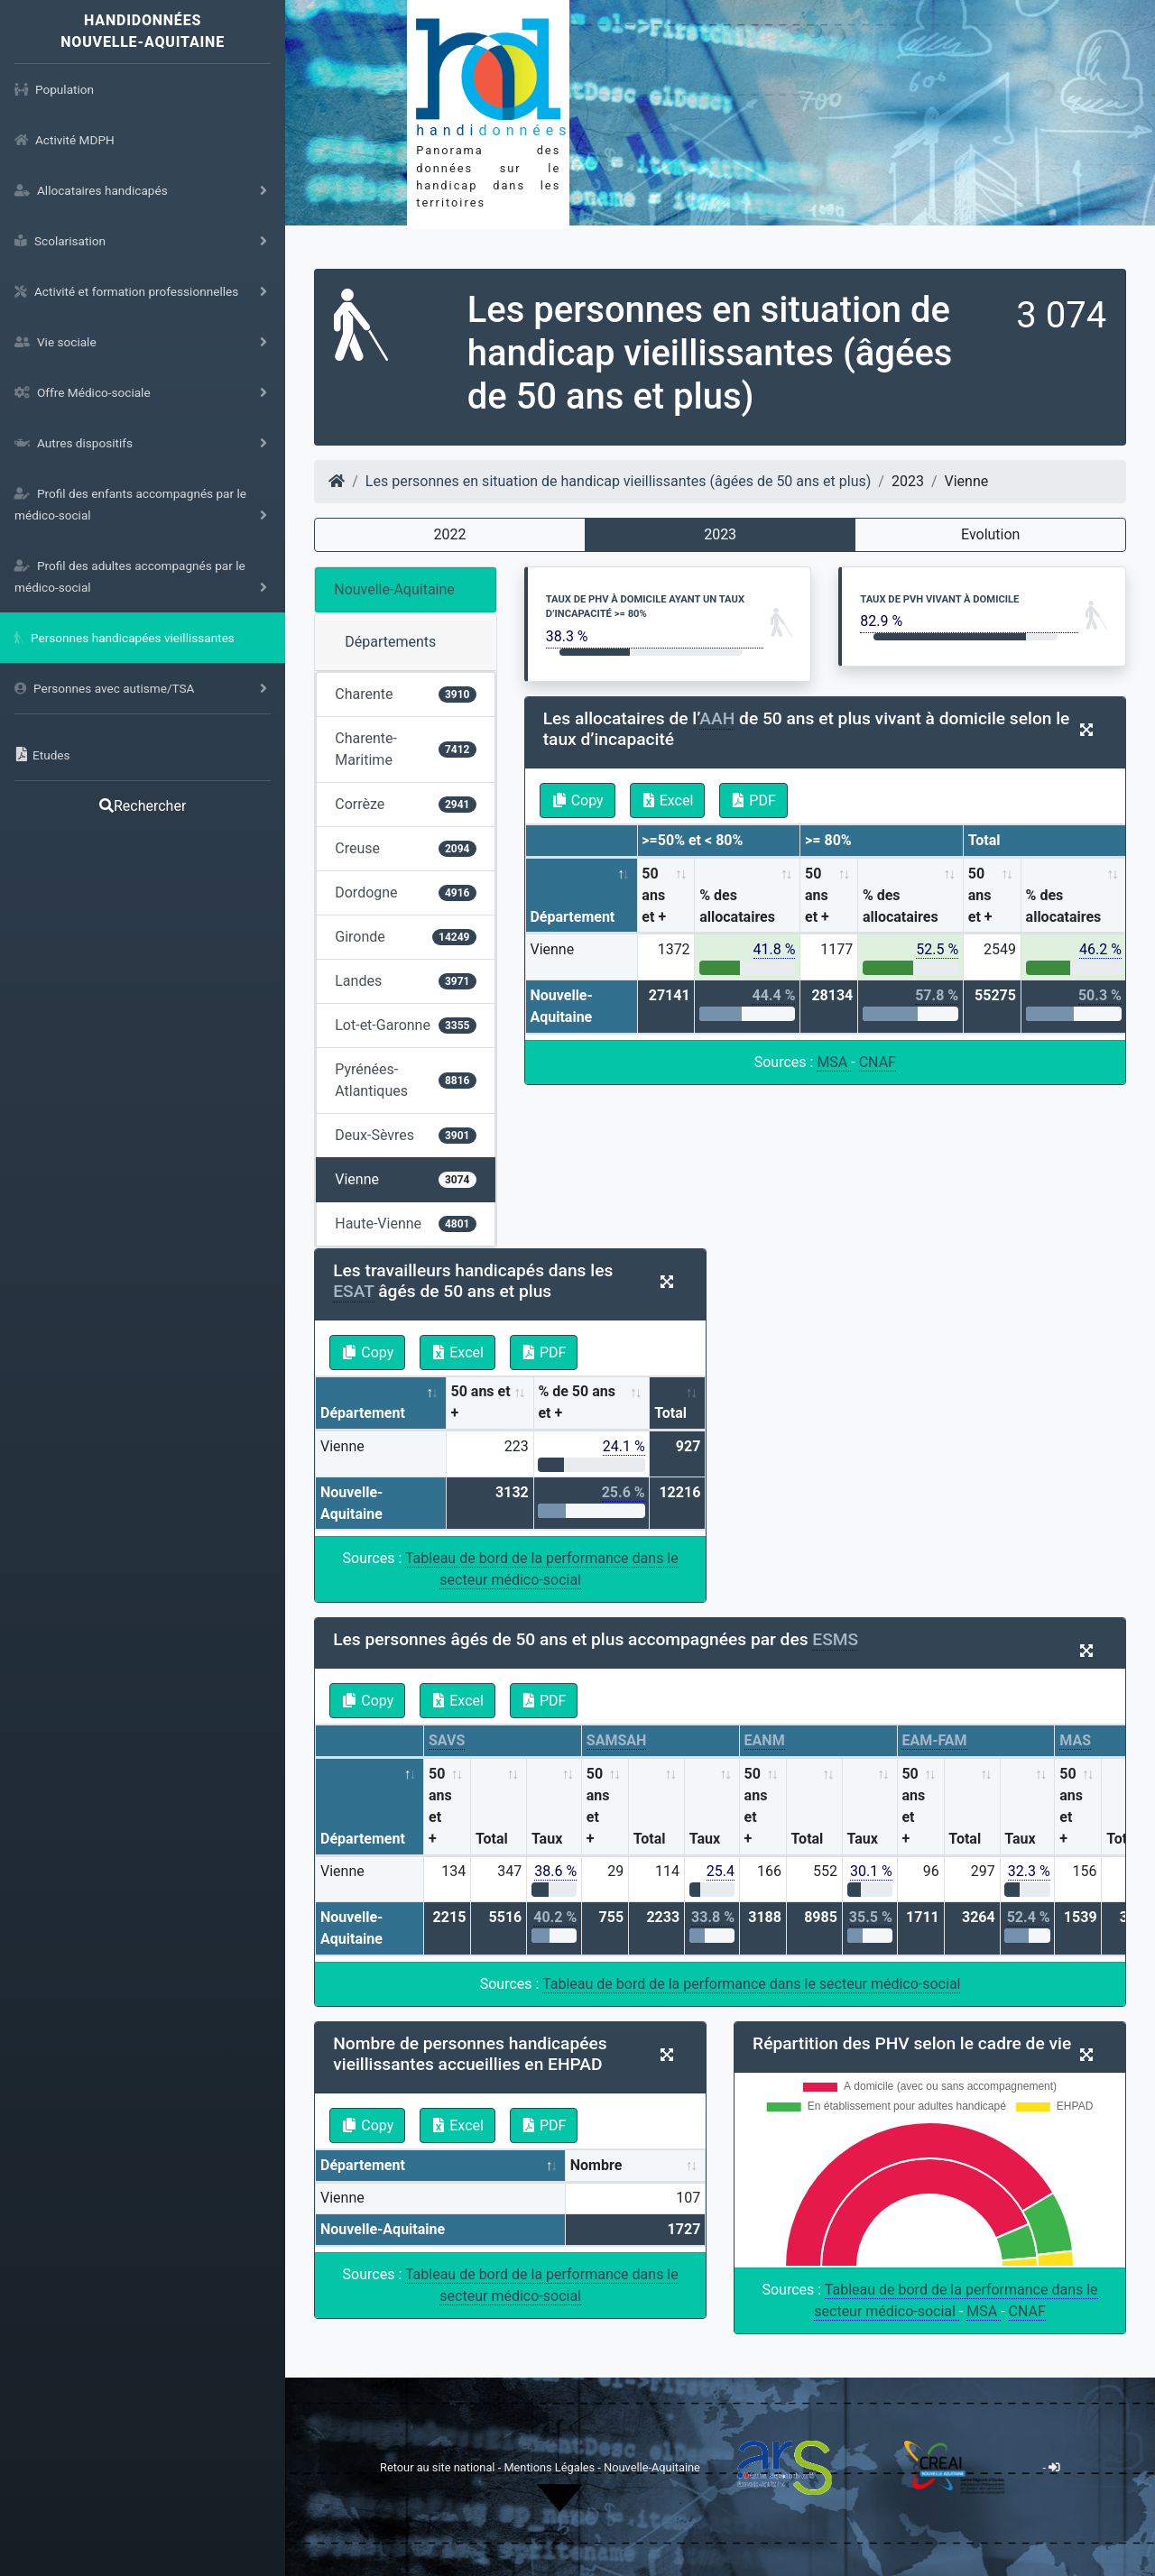  I want to click on Les personnes en situation de handicap vieillissantes (âgées de 50 ans et plus), so click(618, 481).